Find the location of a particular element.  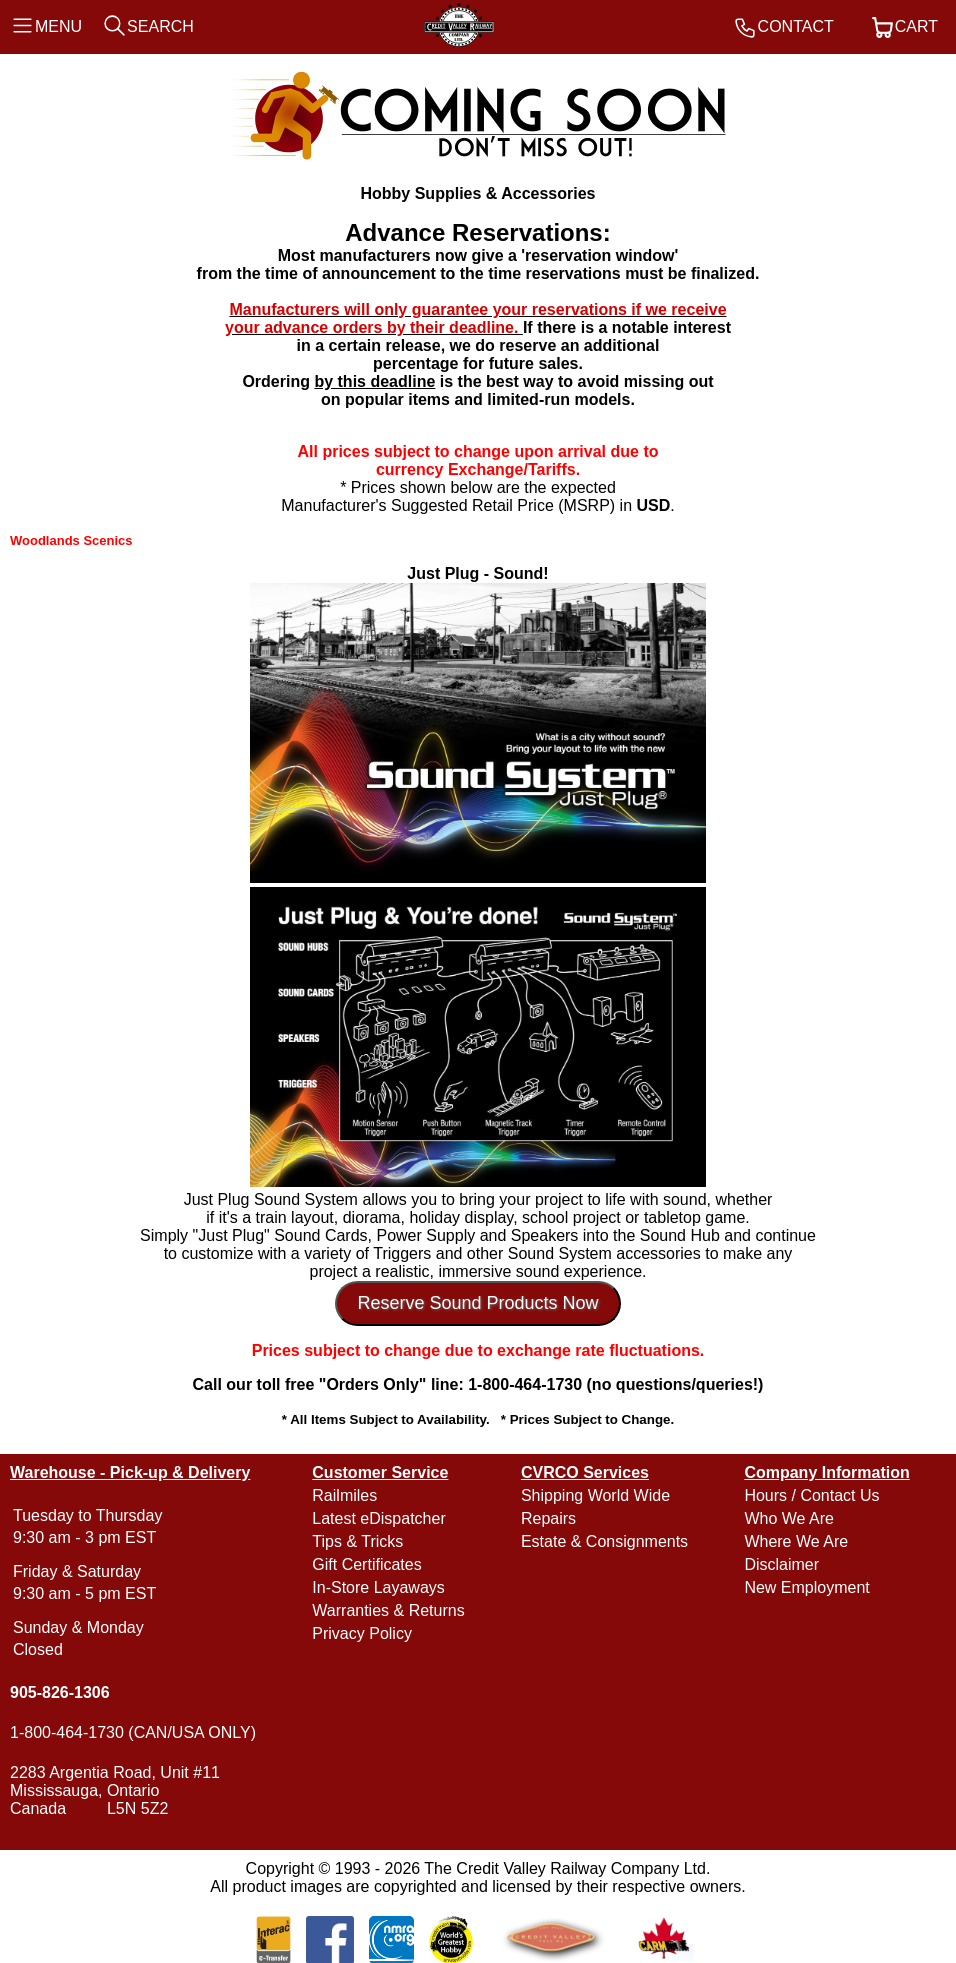

Who We Are is located at coordinates (789, 1518).